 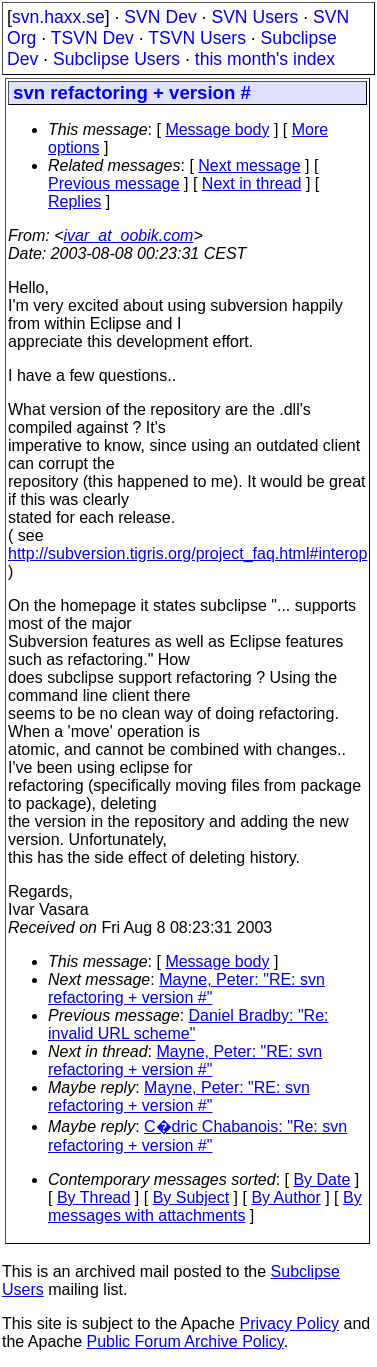 I want to click on svn.haxx.se, so click(x=58, y=17).